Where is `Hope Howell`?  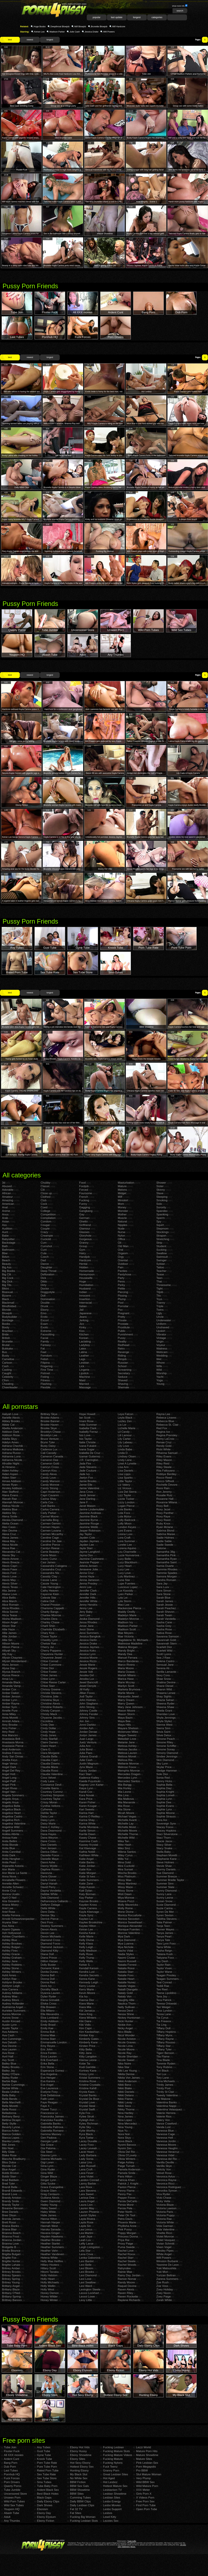 Hope Howell is located at coordinates (87, 1414).